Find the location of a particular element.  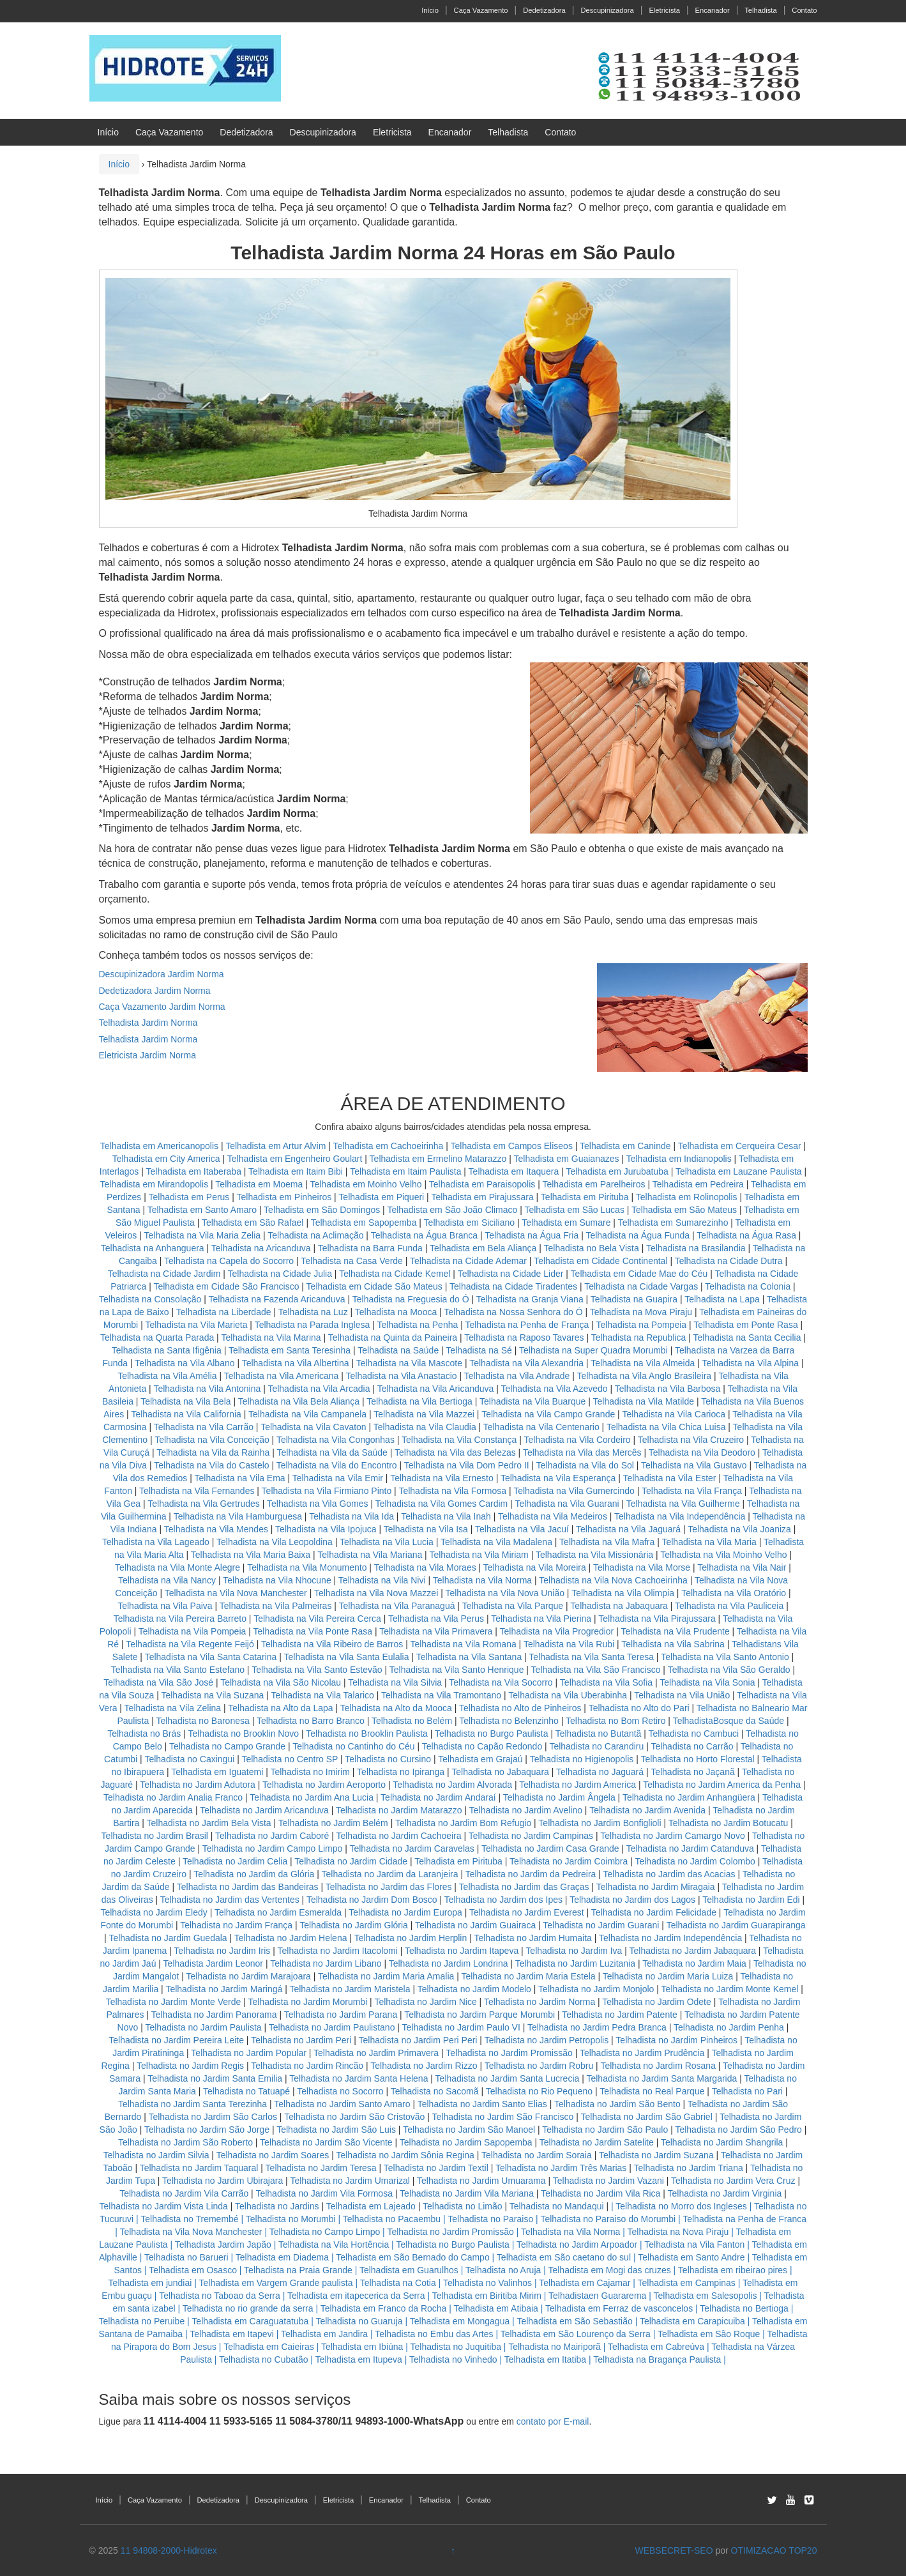

Telhadista no Jardim Humaita is located at coordinates (532, 1938).